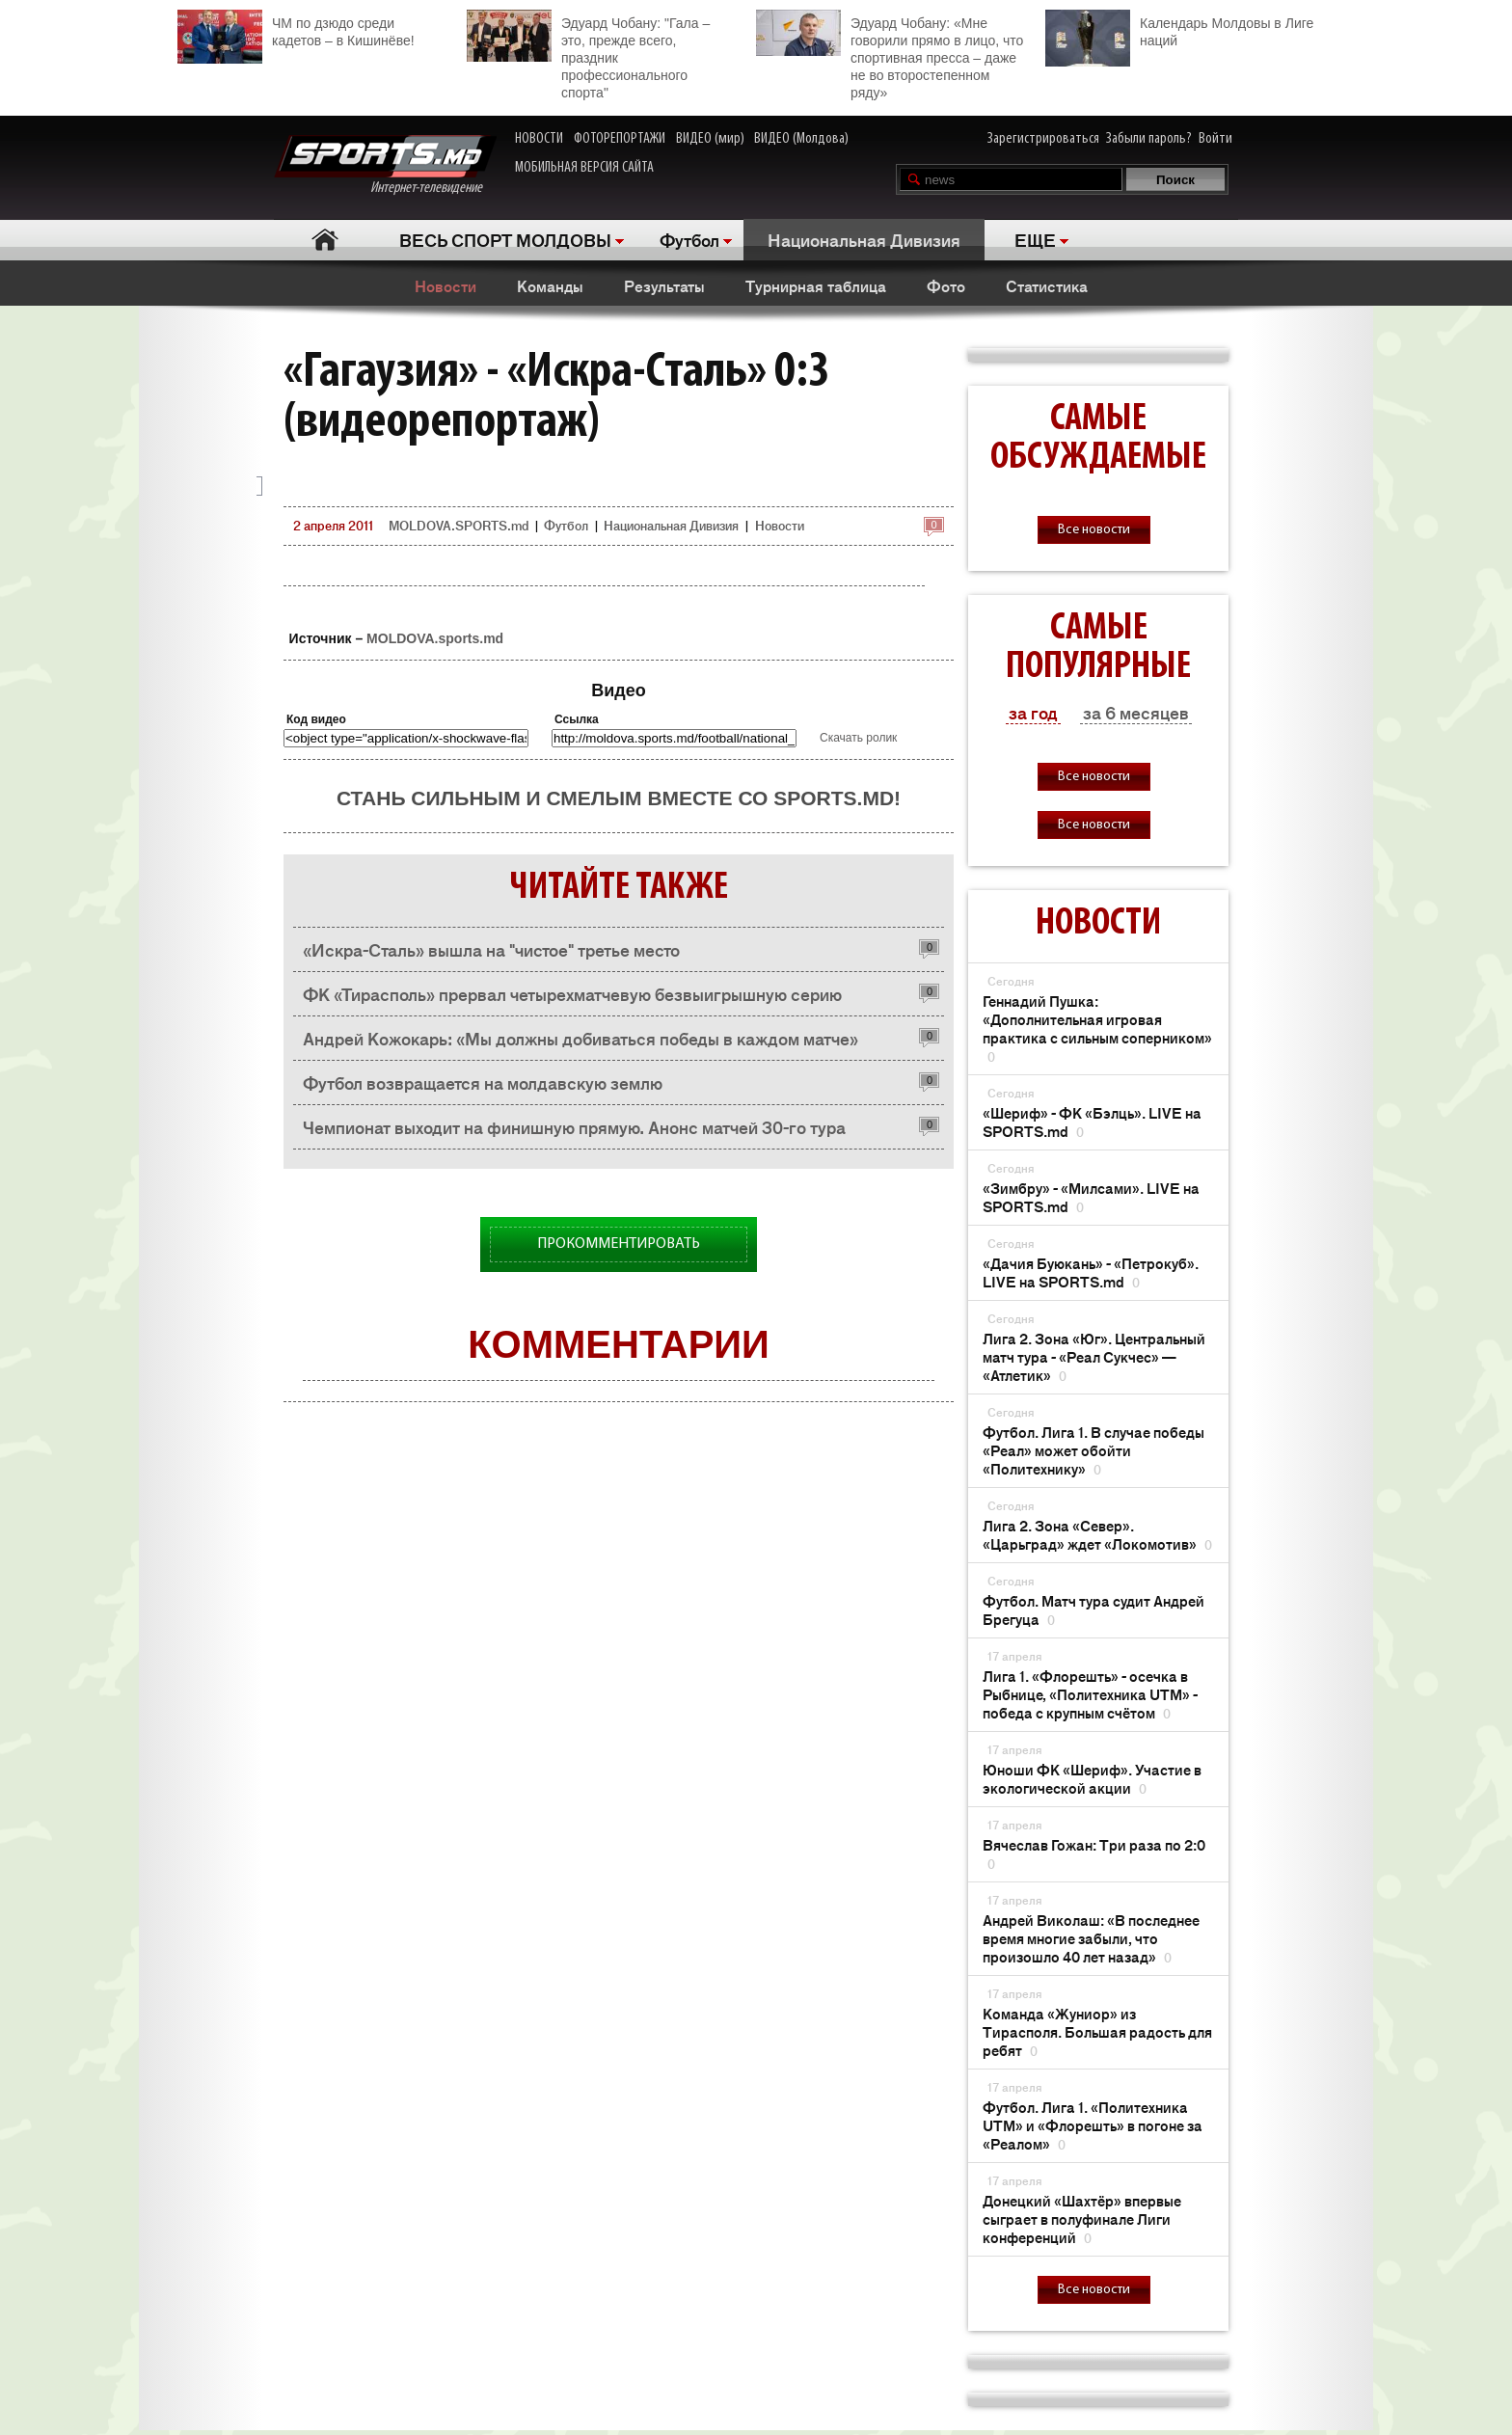 This screenshot has width=1512, height=2435. What do you see at coordinates (1043, 139) in the screenshot?
I see `Зарегистрироваться` at bounding box center [1043, 139].